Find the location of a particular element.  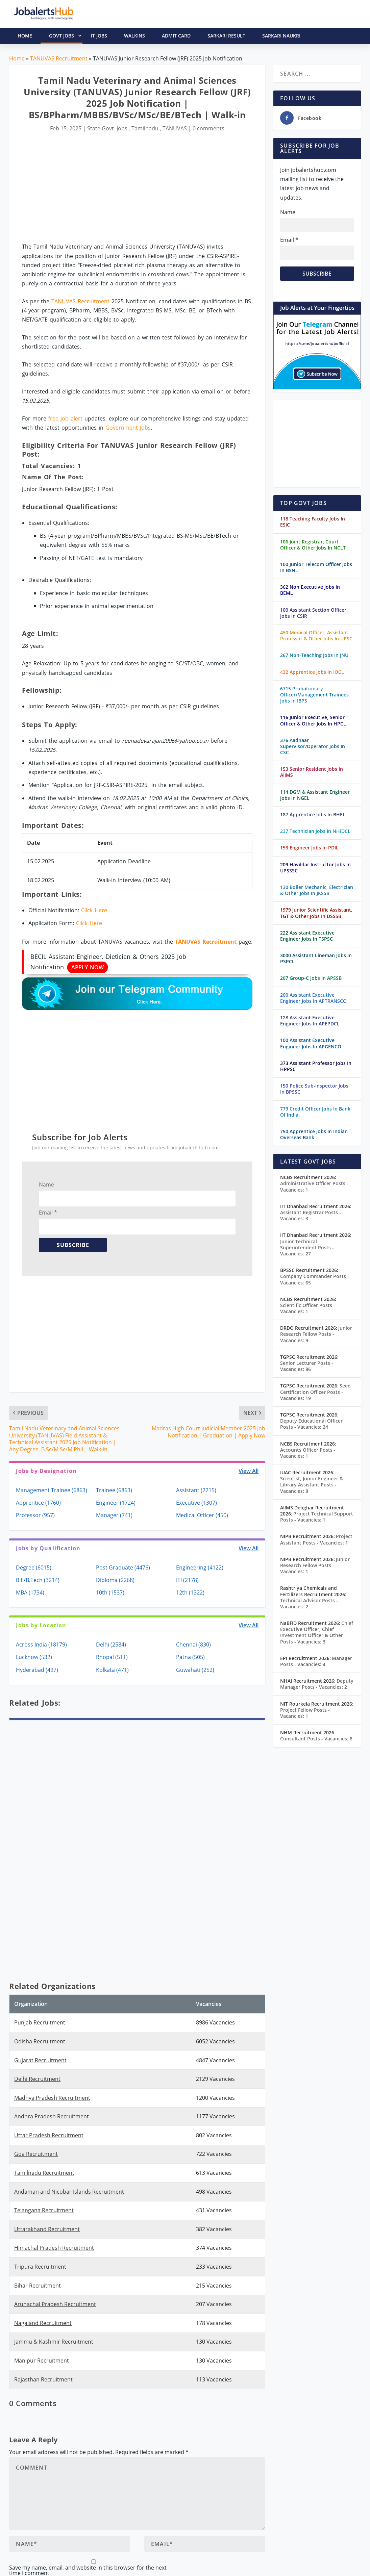

237 Technician Jobs In NHIDCL is located at coordinates (315, 831).